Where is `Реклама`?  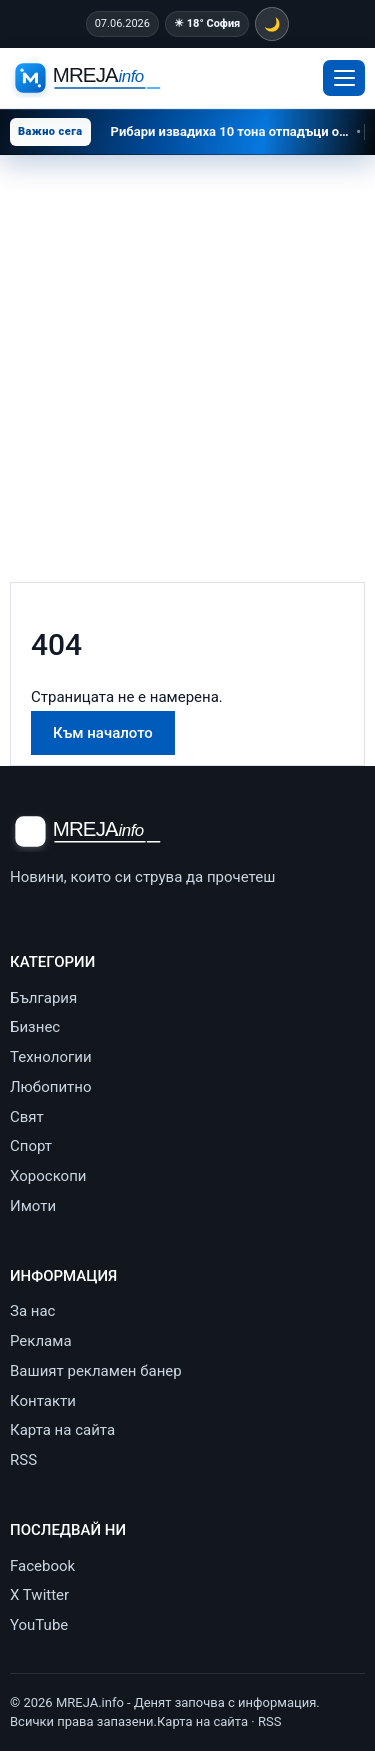
Реклама is located at coordinates (41, 1341).